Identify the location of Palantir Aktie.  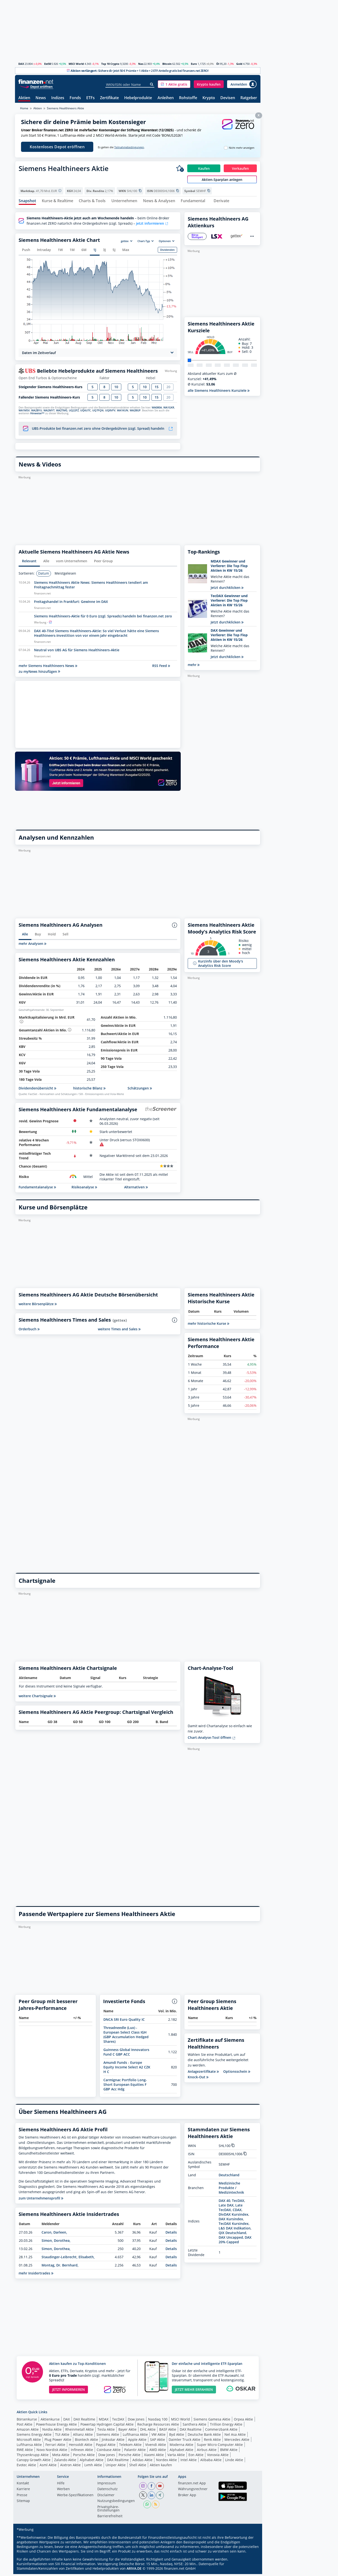
(135, 2452).